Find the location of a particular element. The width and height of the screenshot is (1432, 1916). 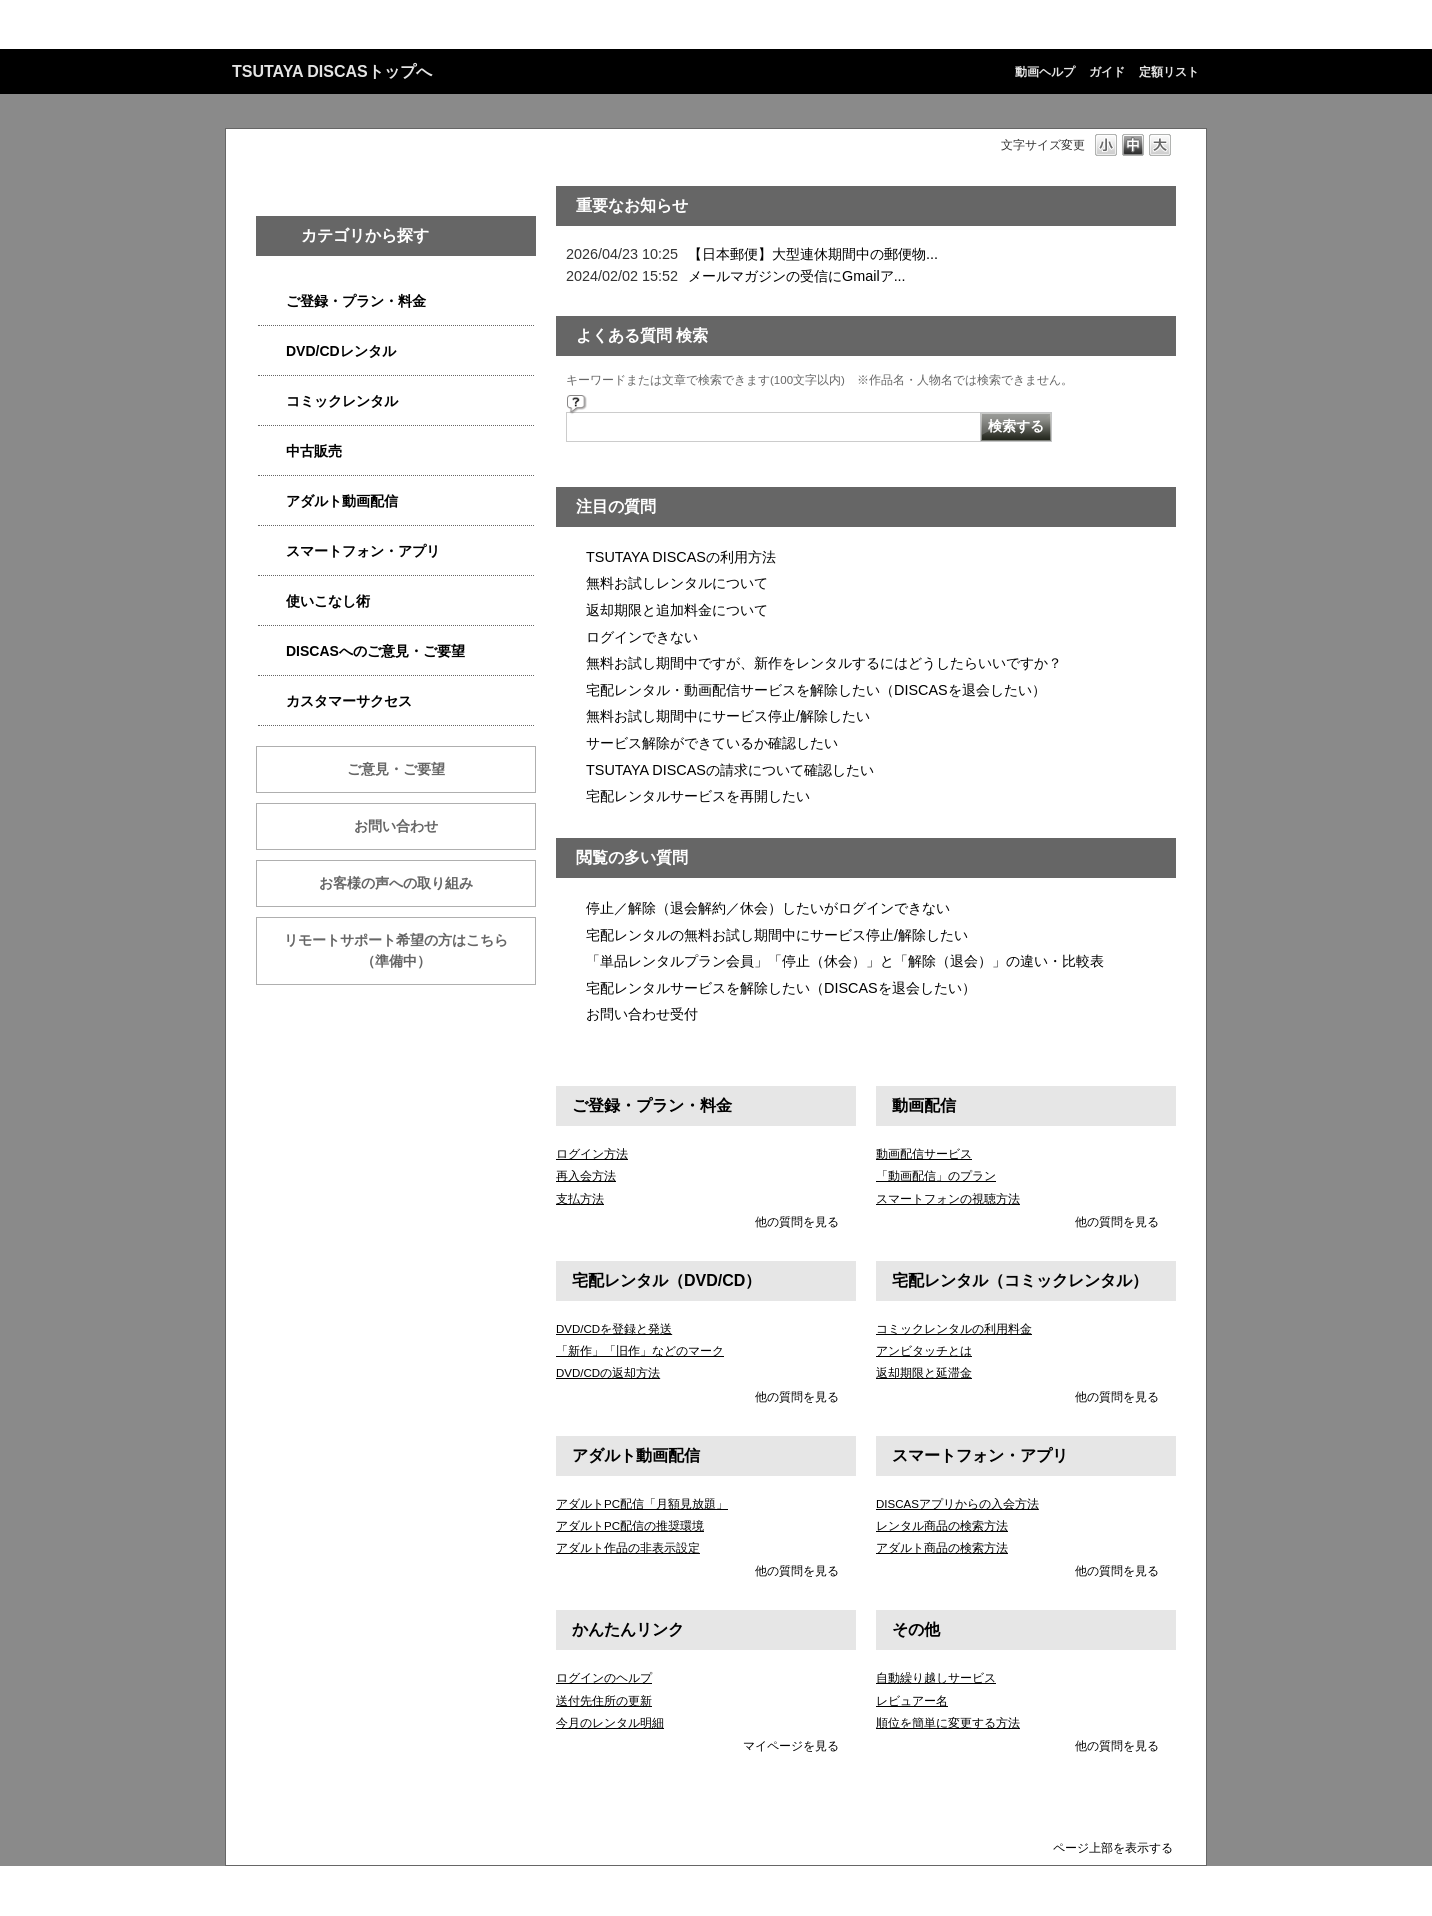

メールマガジンの受信にGmailア... is located at coordinates (797, 276).